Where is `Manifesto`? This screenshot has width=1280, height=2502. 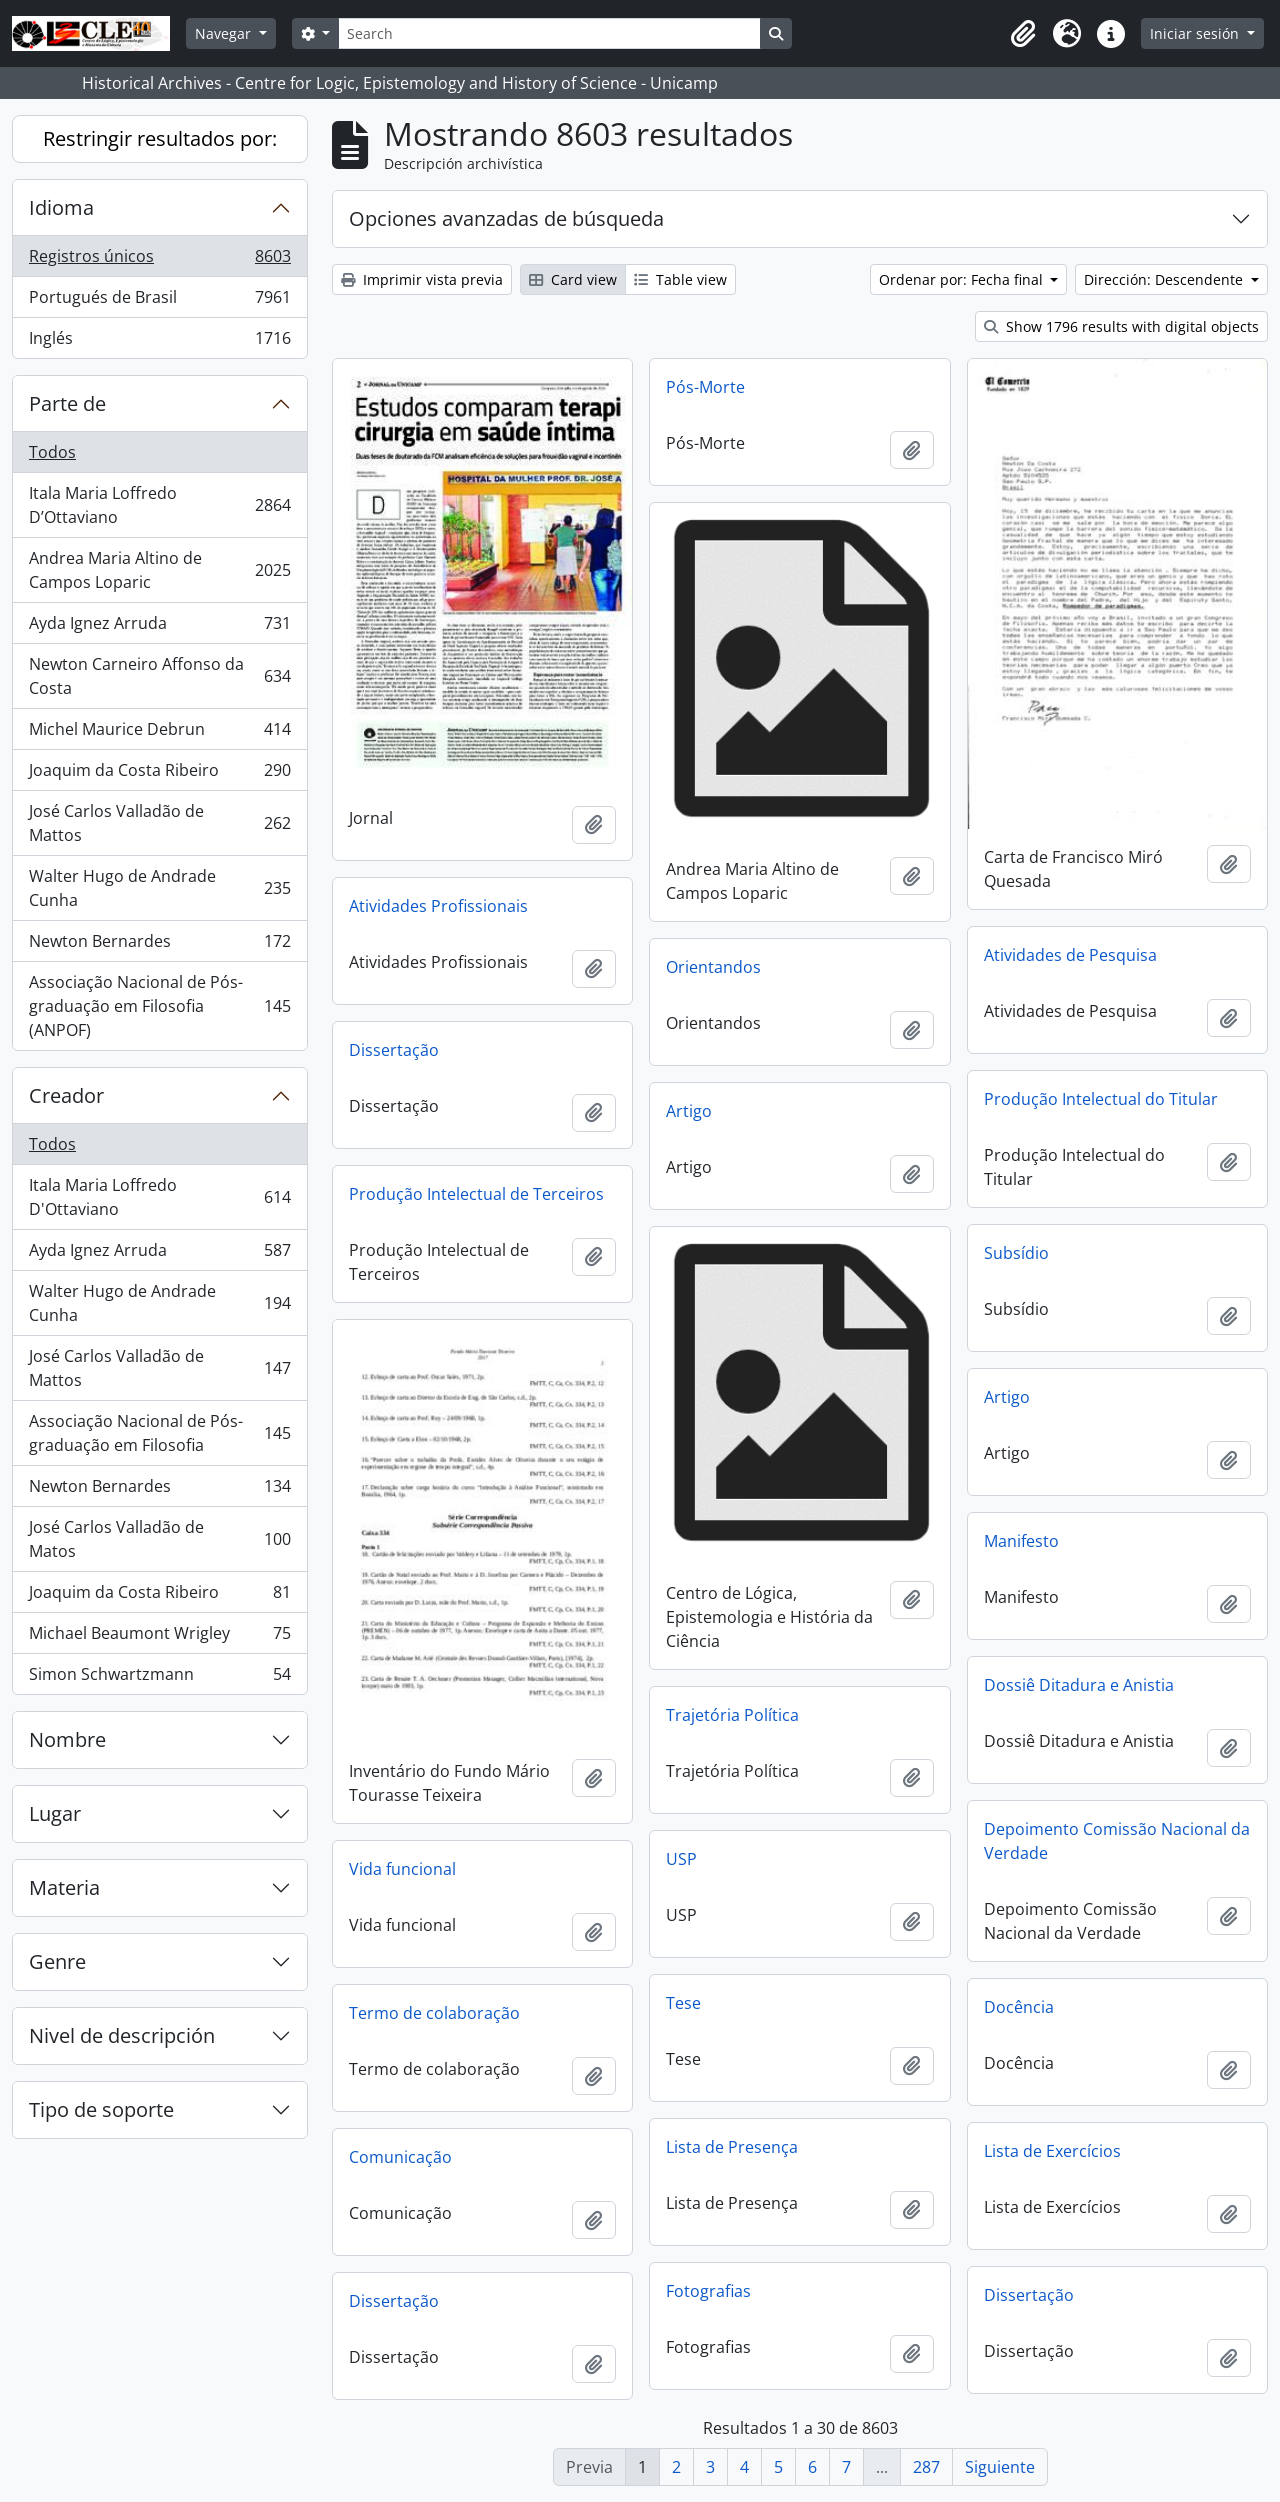 Manifesto is located at coordinates (1021, 1541).